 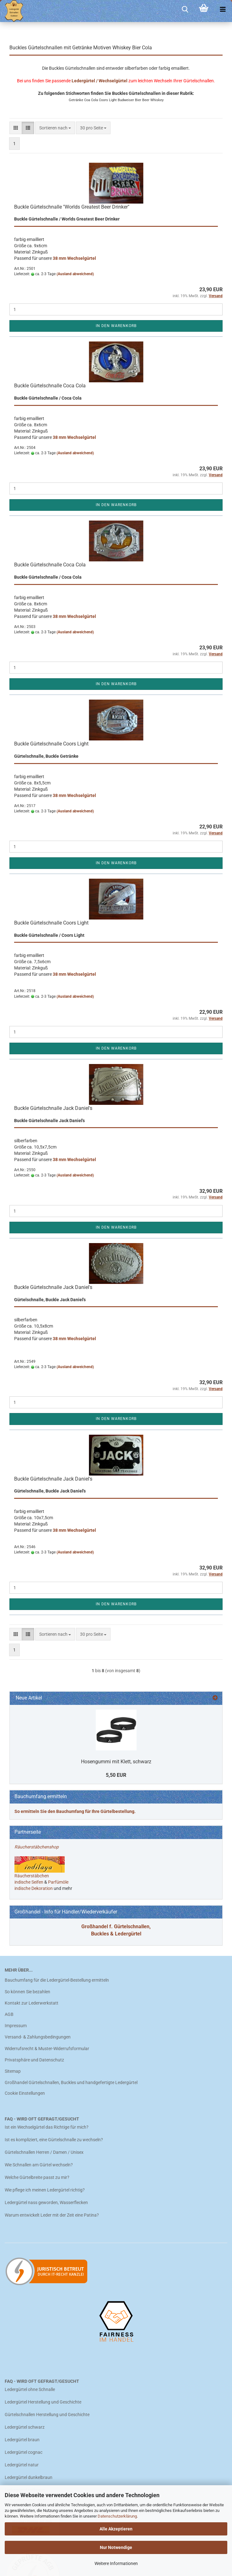 I want to click on Warum entwickelt Leder mit der Zeit eine Patina?, so click(x=52, y=2215).